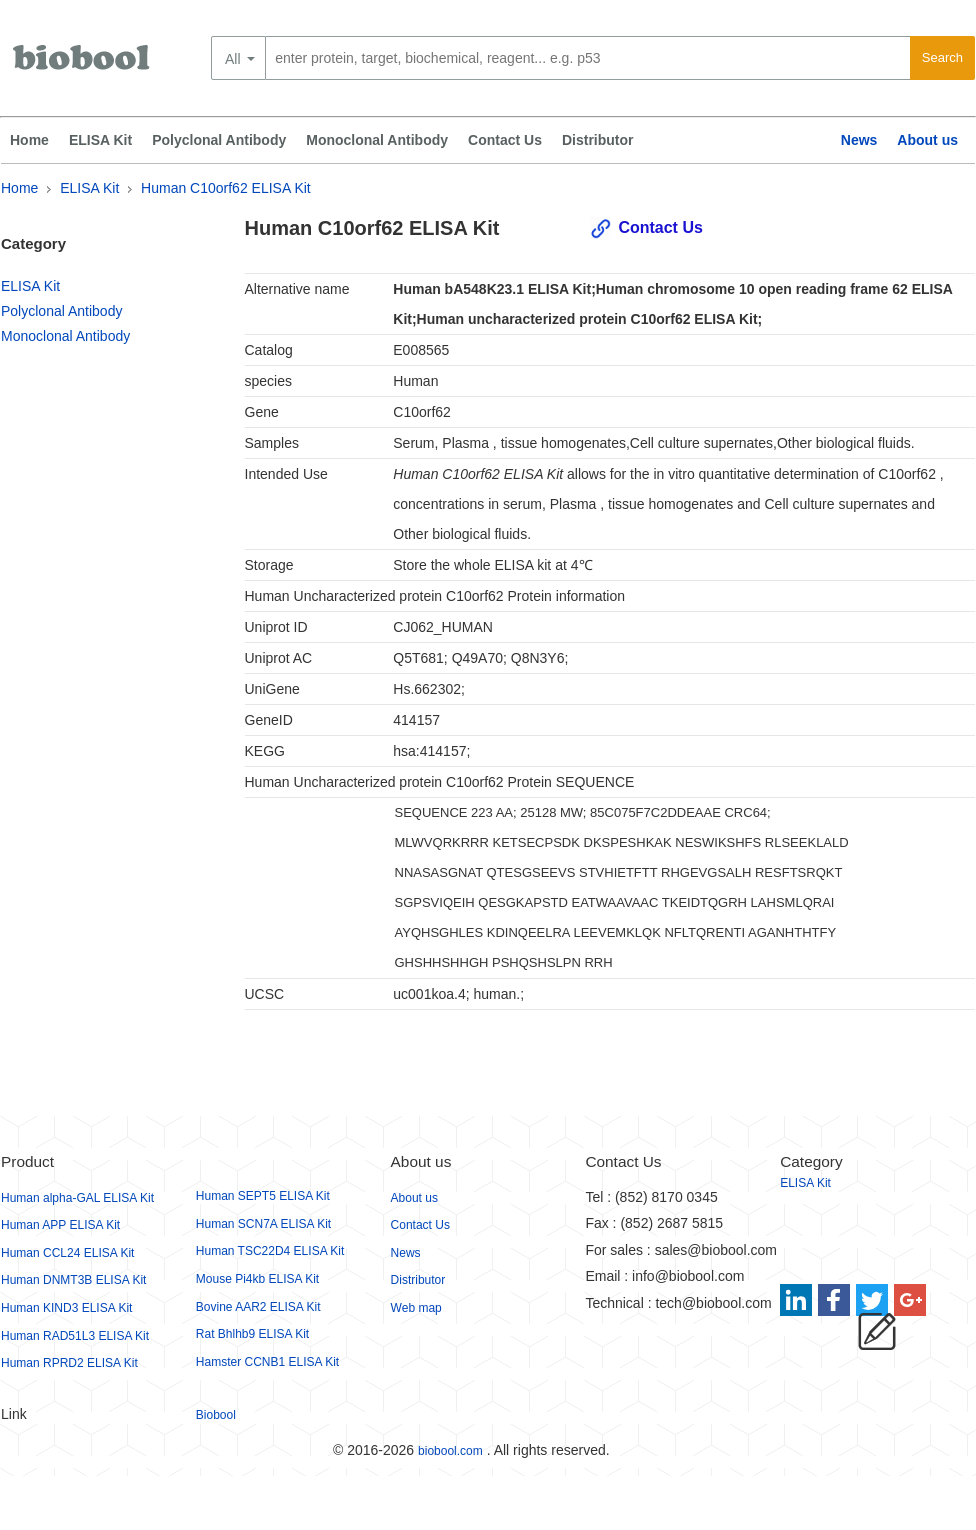 This screenshot has height=1530, width=976. Describe the element at coordinates (257, 1279) in the screenshot. I see `Mouse Pi4kb ELISA Kit` at that location.